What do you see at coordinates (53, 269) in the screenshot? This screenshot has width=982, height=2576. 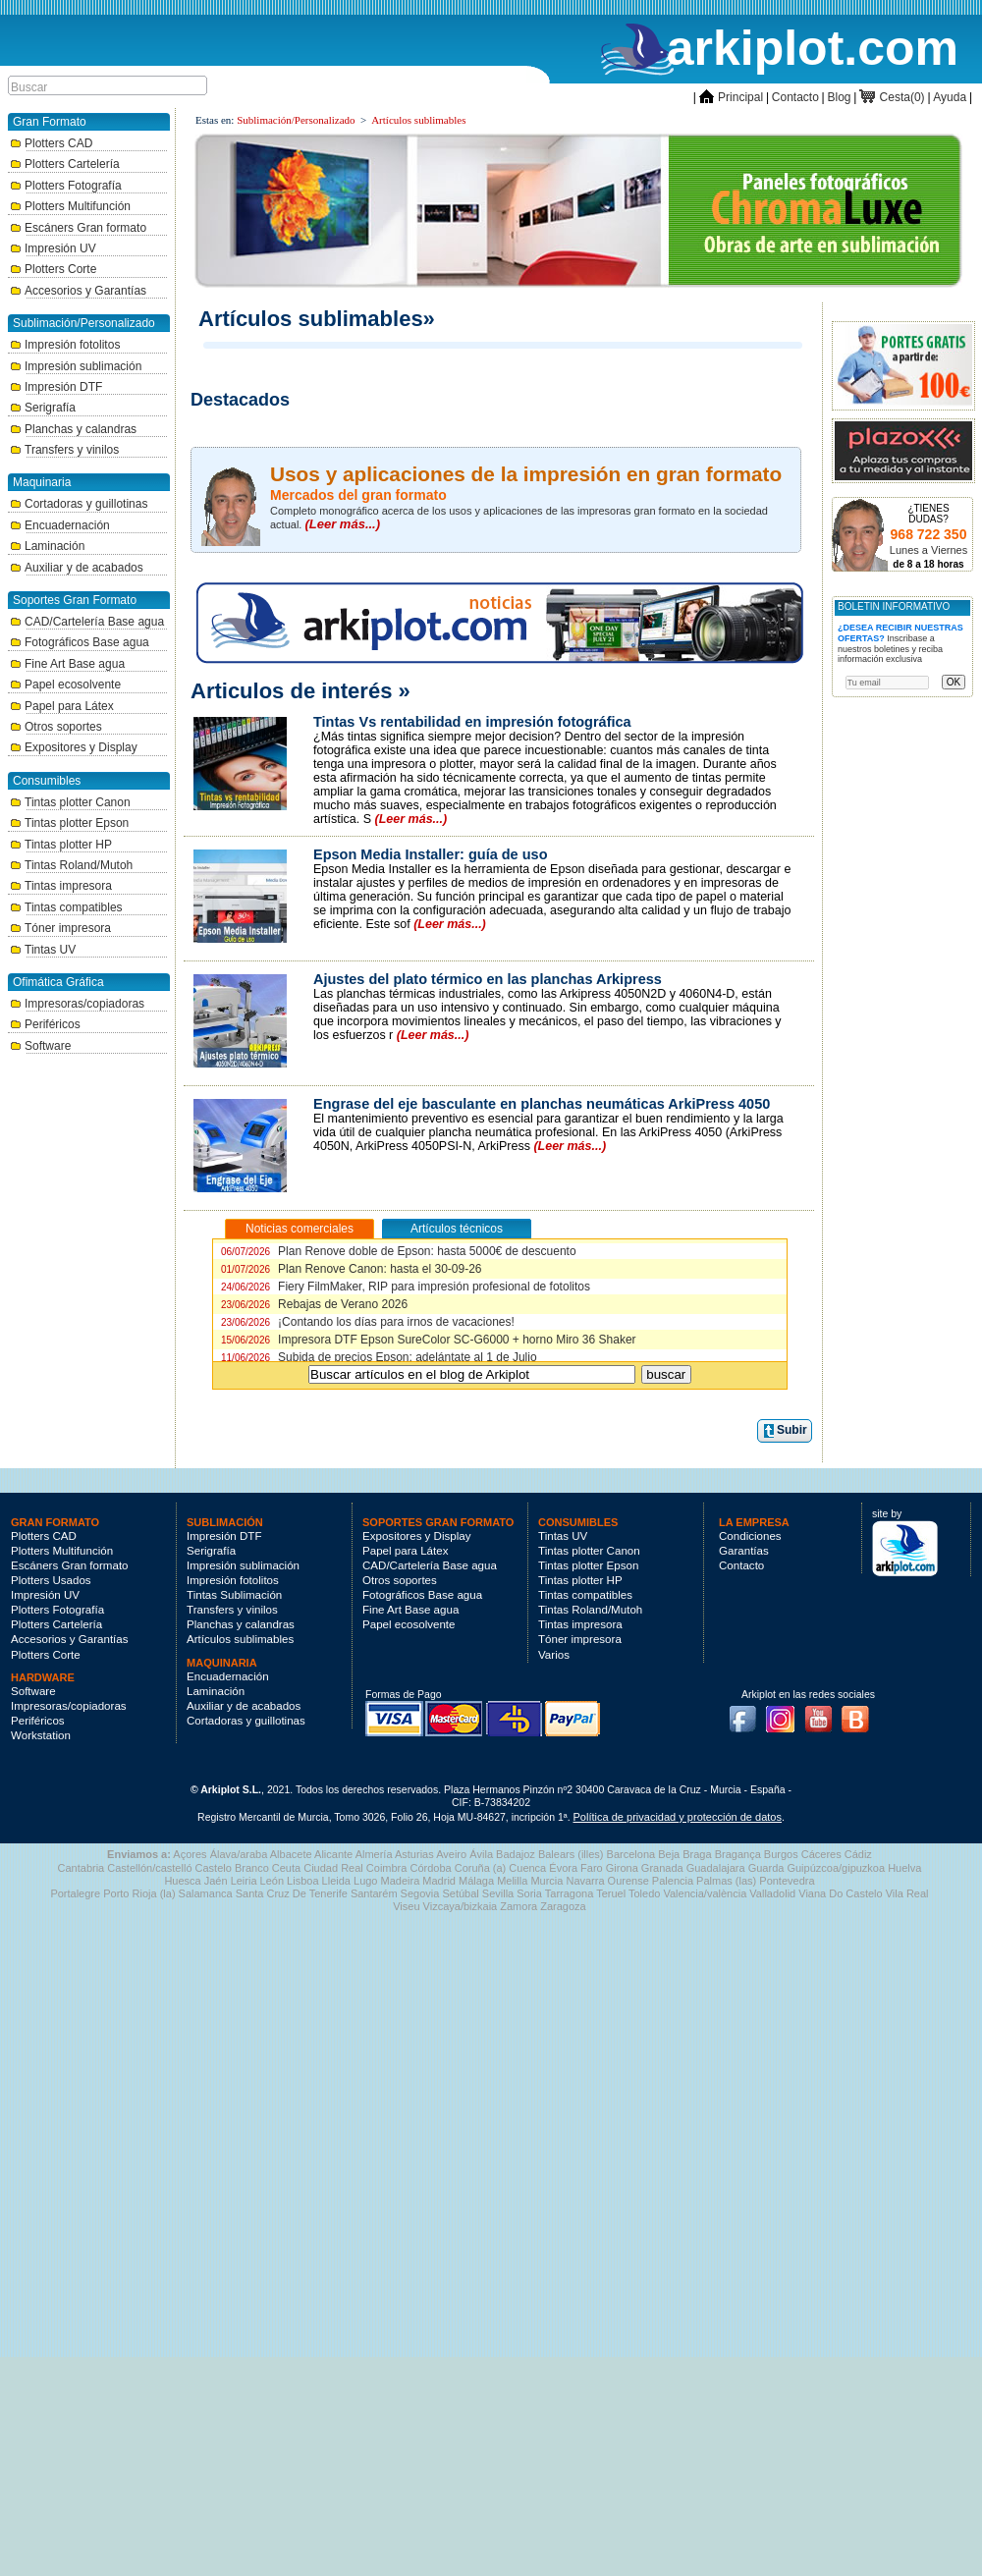 I see `Plotters Corte` at bounding box center [53, 269].